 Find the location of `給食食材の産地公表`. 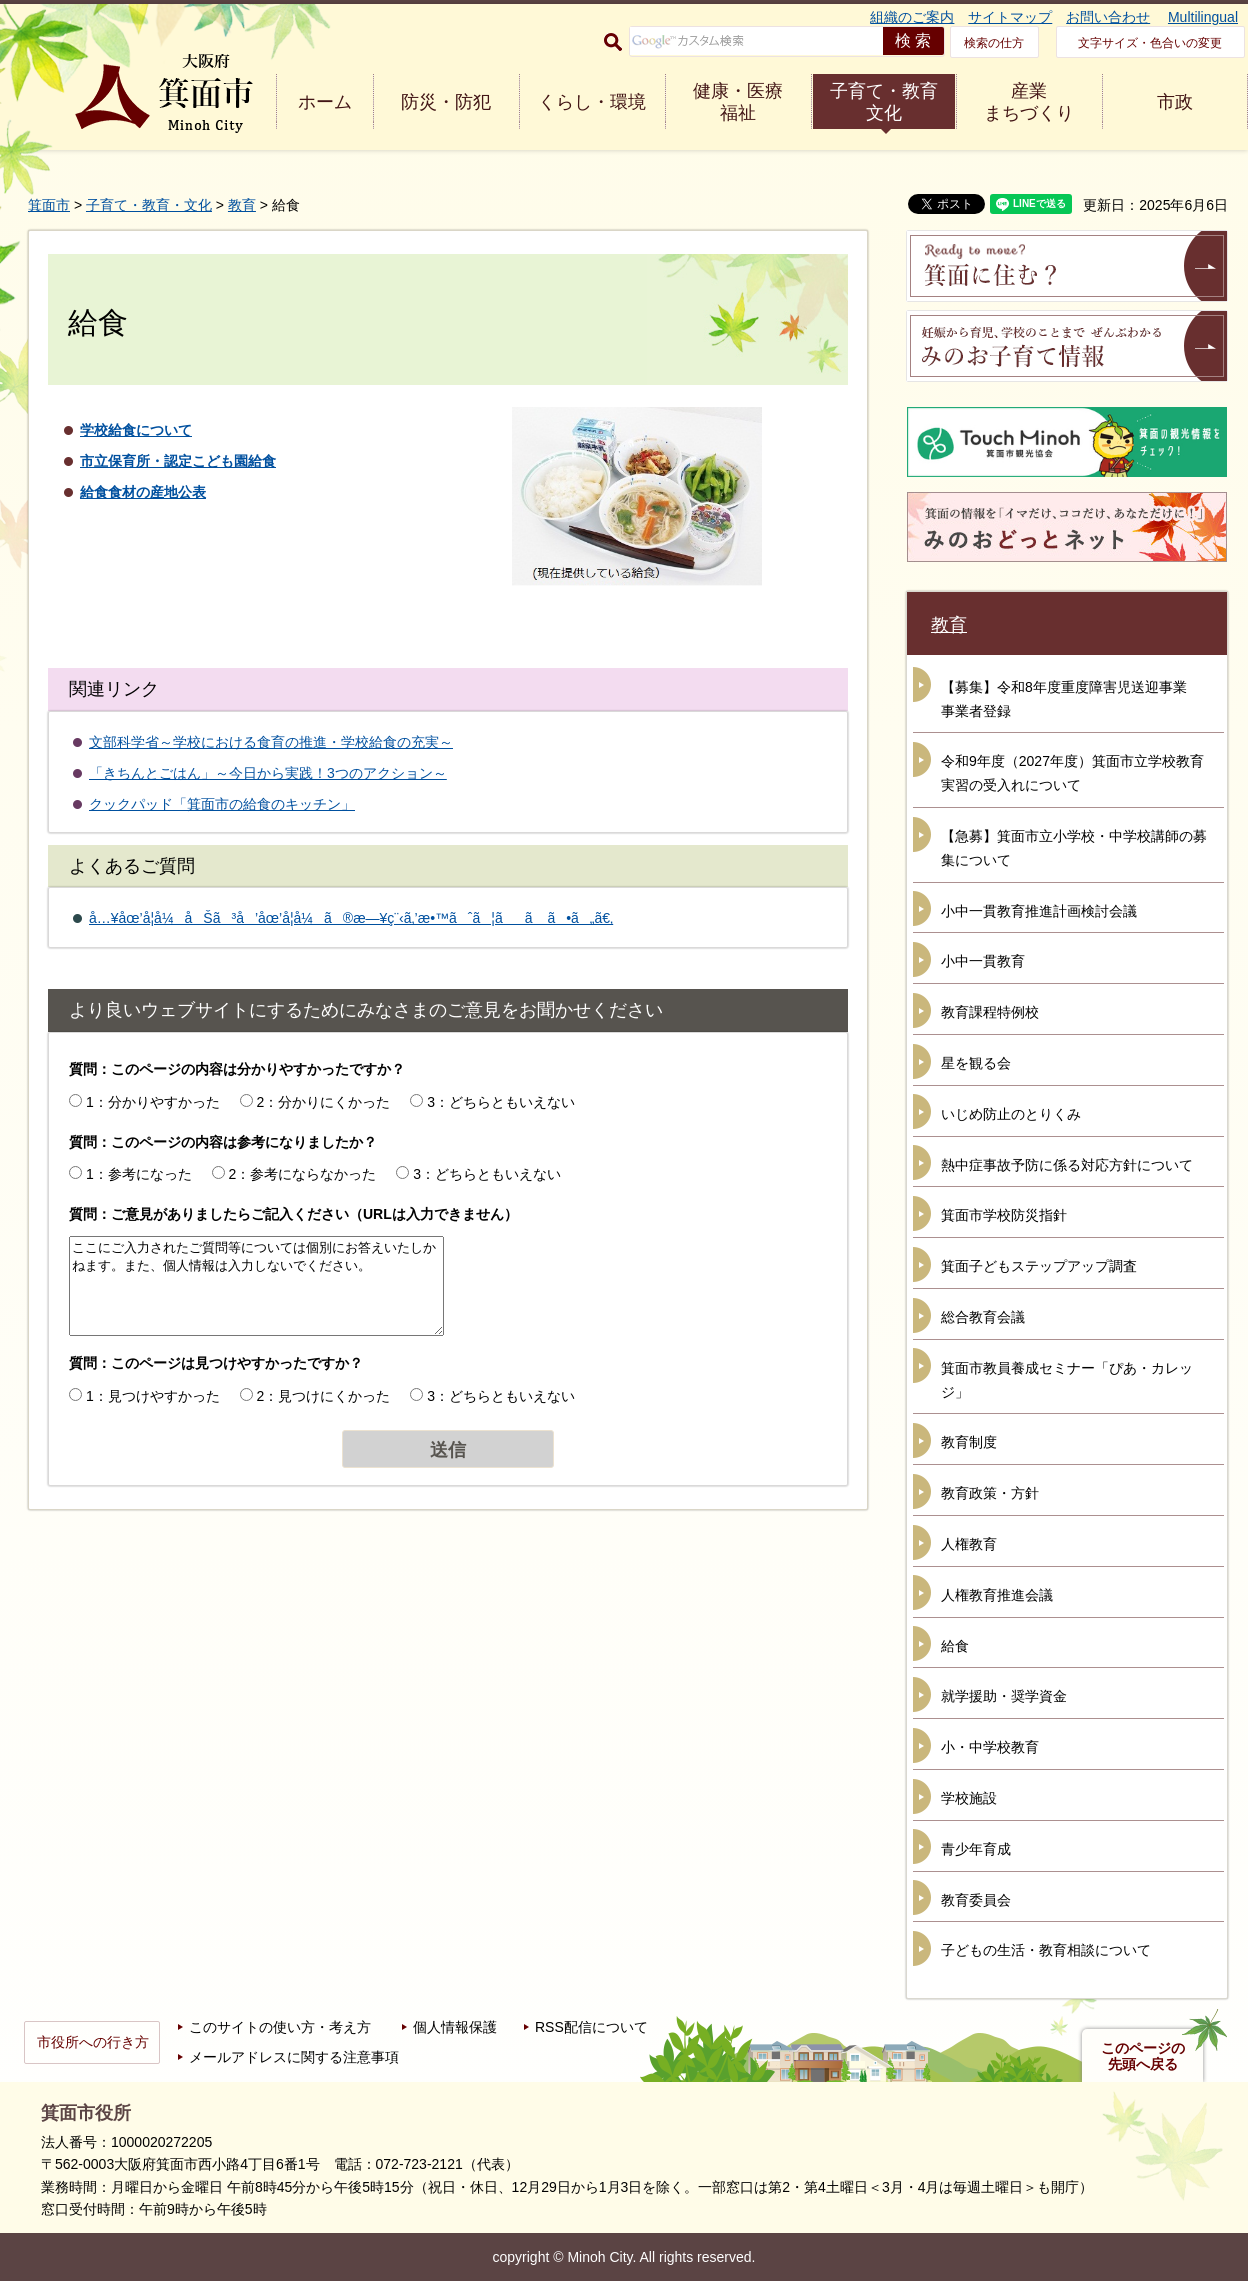

給食食材の産地公表 is located at coordinates (143, 492).